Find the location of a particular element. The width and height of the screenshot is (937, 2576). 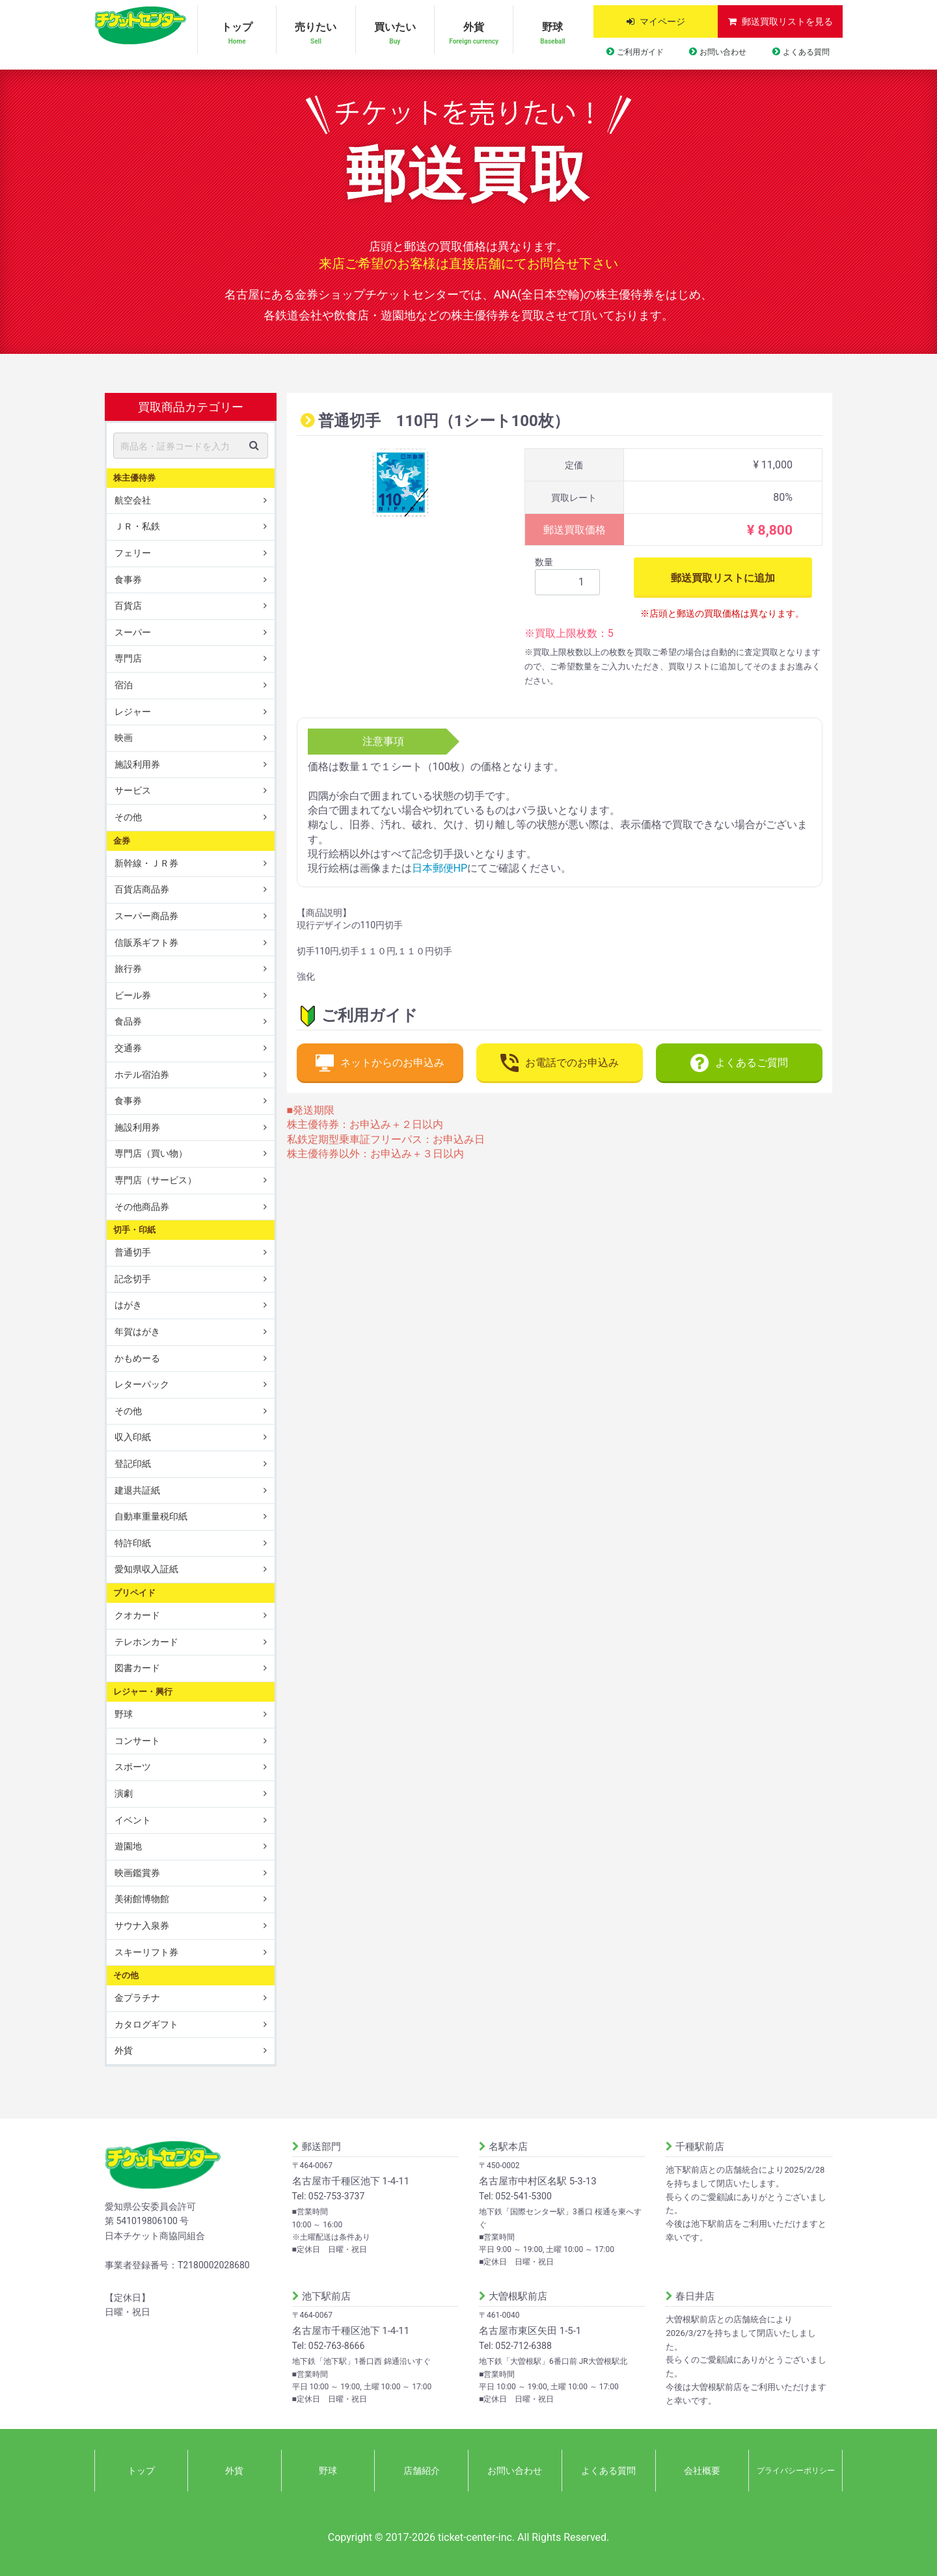

ホテル宿泊券 is located at coordinates (142, 1074).